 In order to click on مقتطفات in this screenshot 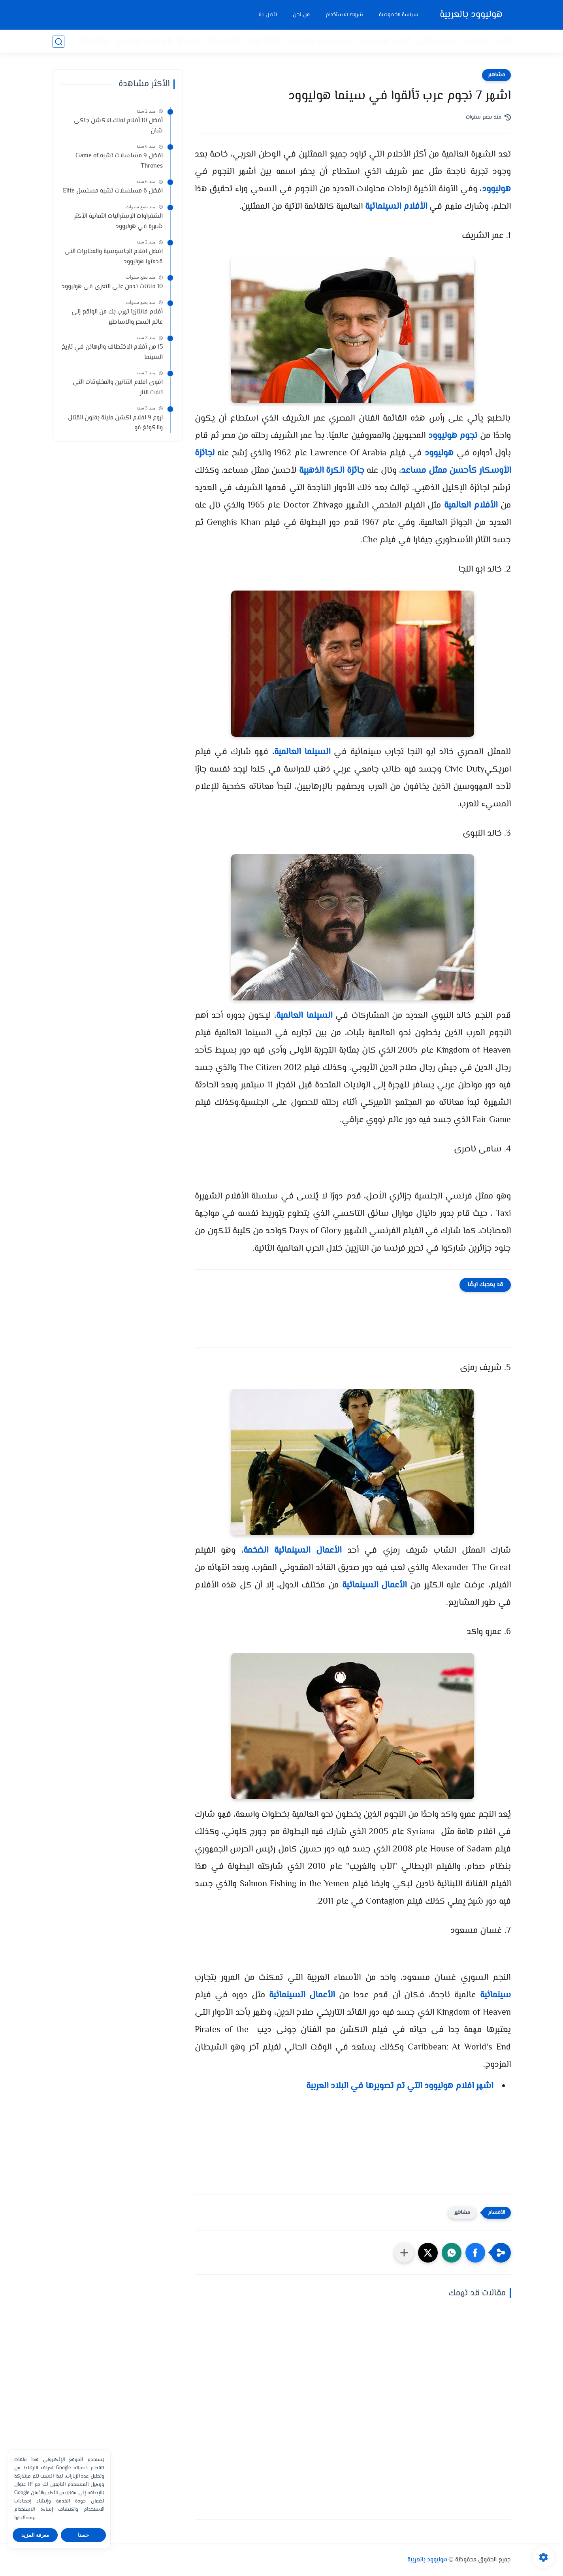, I will do `click(92, 41)`.